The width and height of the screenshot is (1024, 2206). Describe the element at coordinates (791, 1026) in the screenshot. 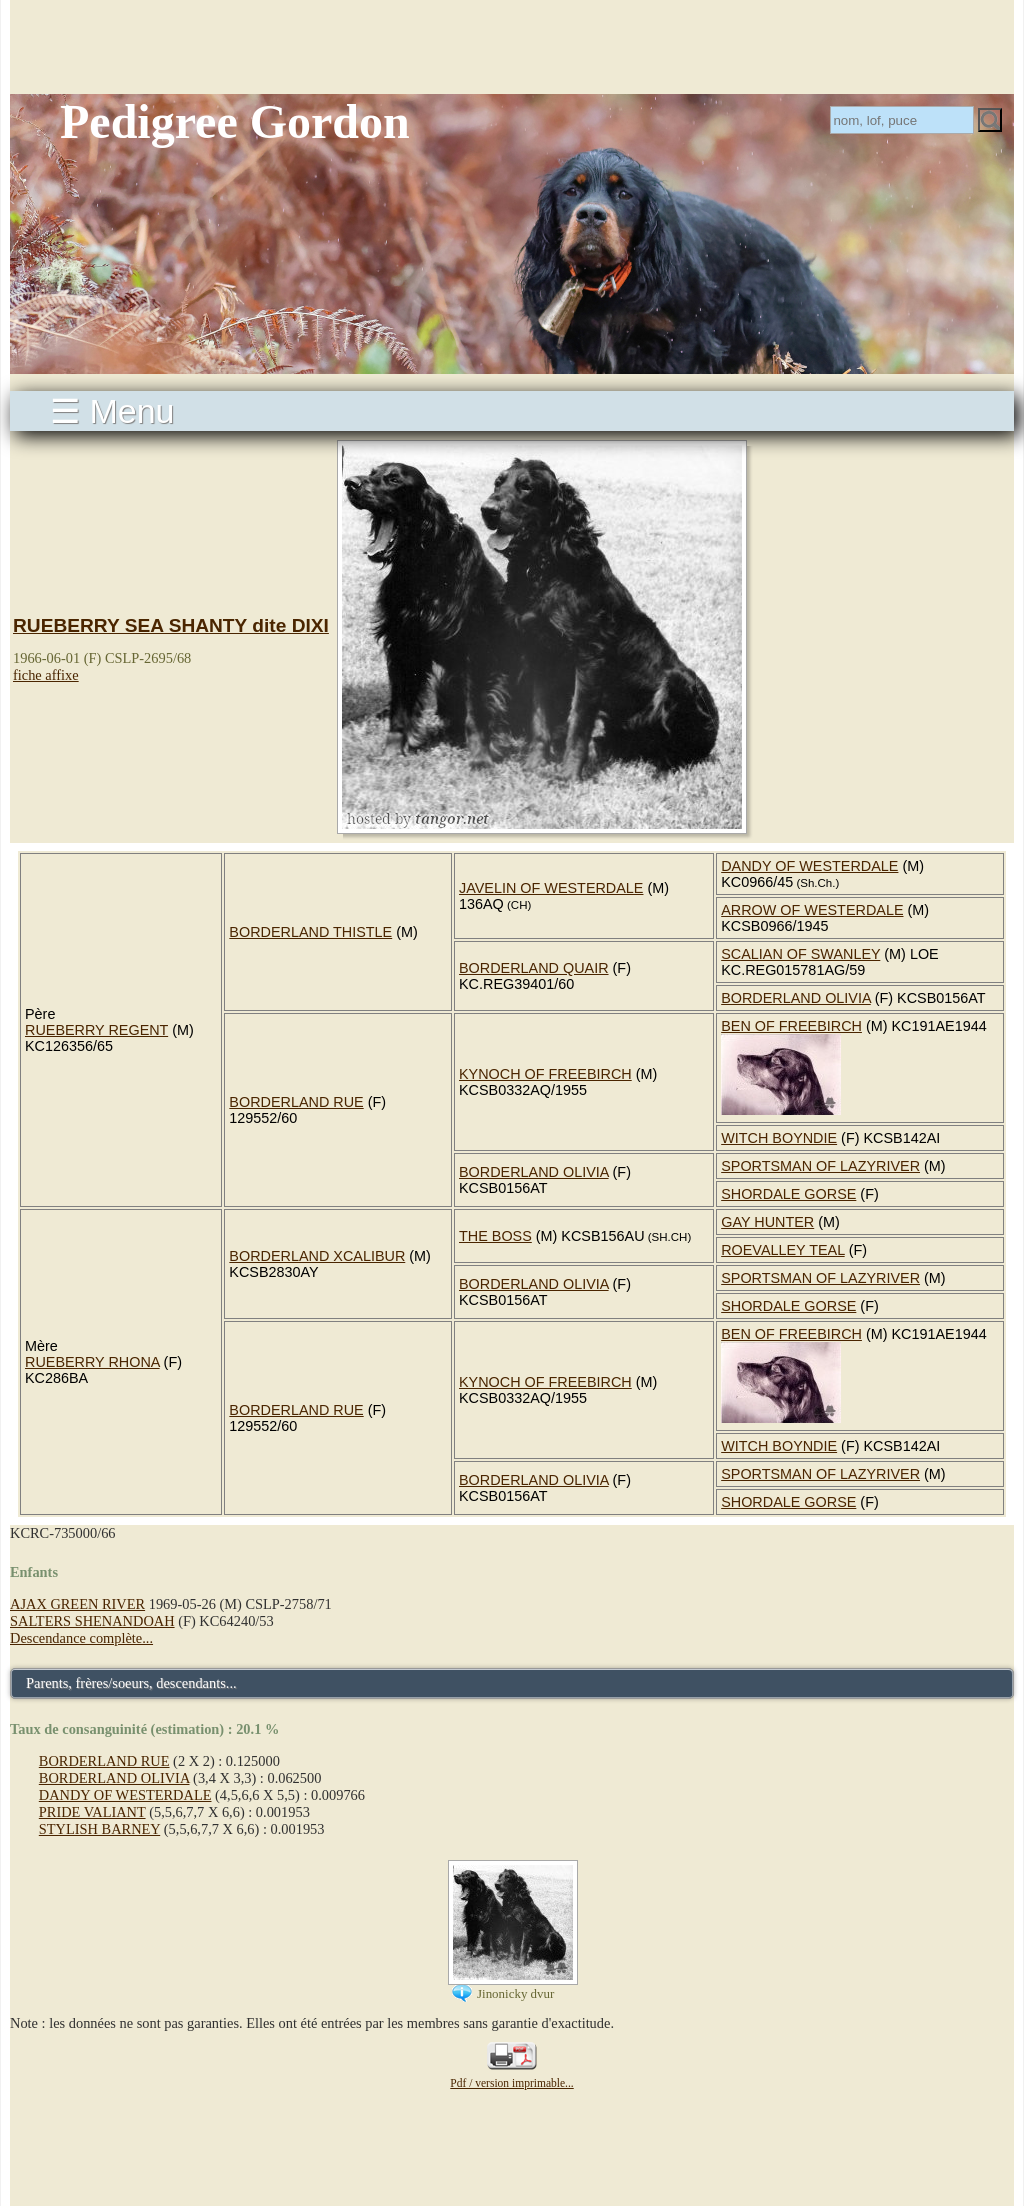

I see `BEN OF FREEBIRCH` at that location.